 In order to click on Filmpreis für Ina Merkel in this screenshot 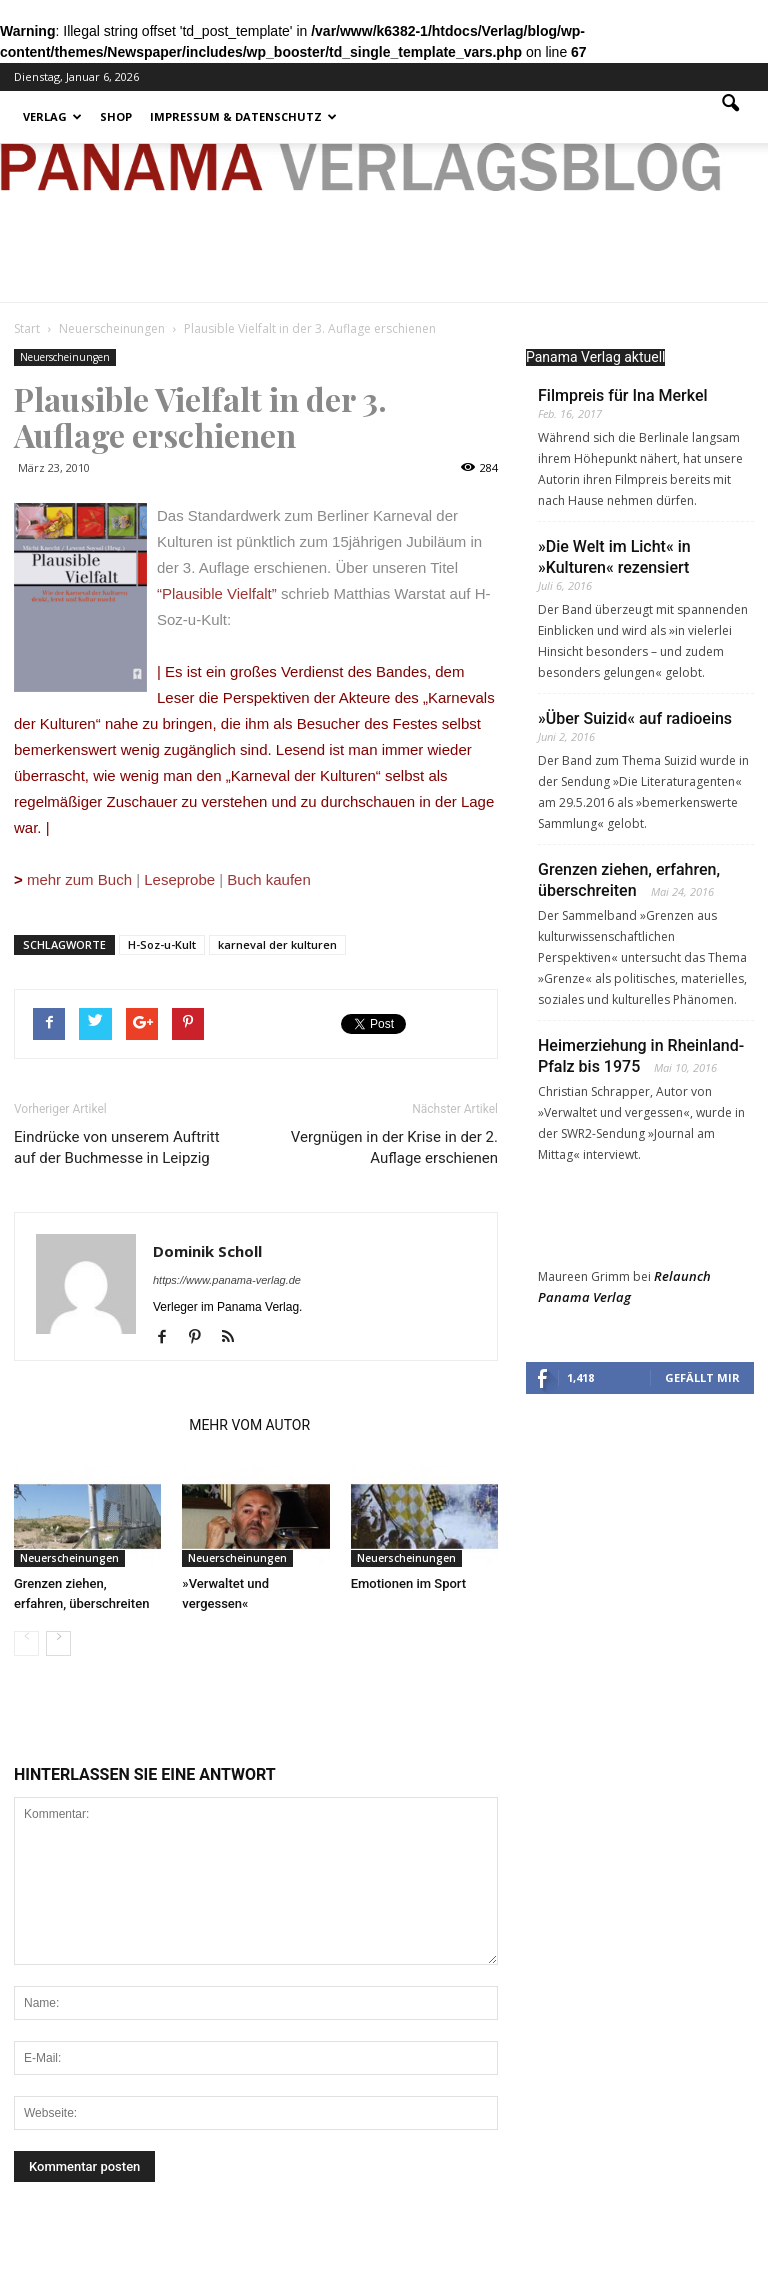, I will do `click(623, 395)`.